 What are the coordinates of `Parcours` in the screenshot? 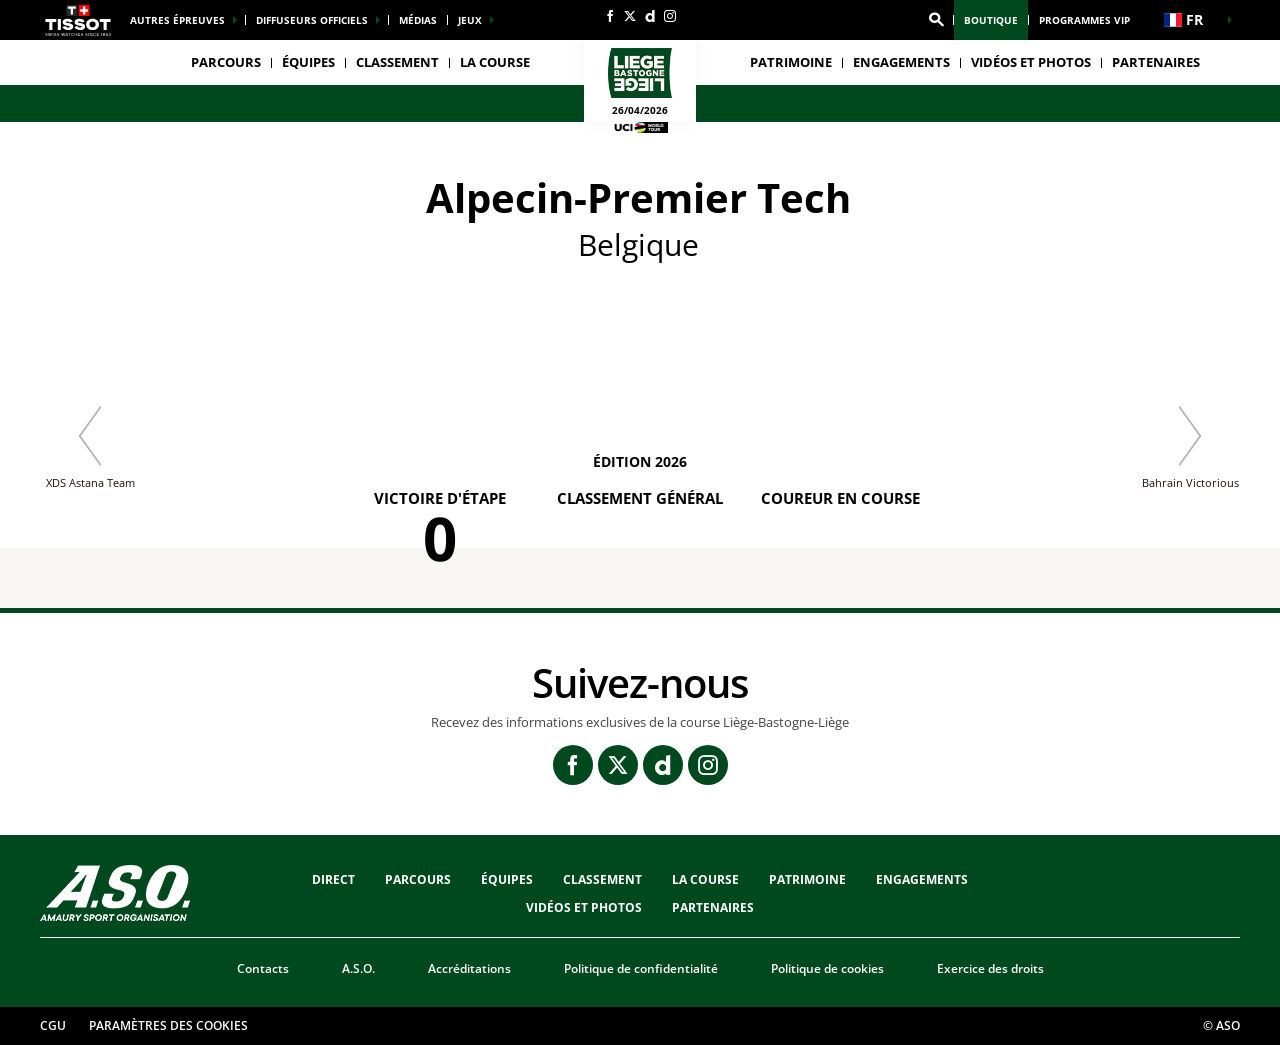 It's located at (226, 62).